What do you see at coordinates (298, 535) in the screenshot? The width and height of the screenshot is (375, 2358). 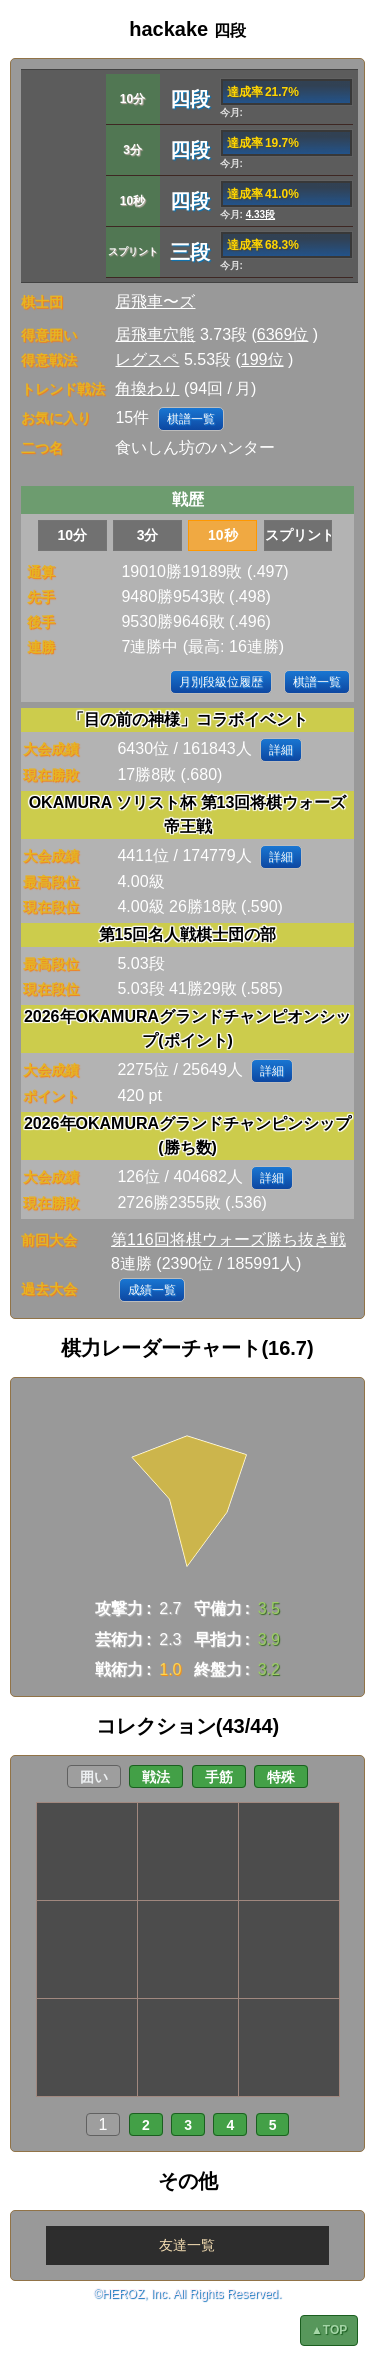 I see `スプリント` at bounding box center [298, 535].